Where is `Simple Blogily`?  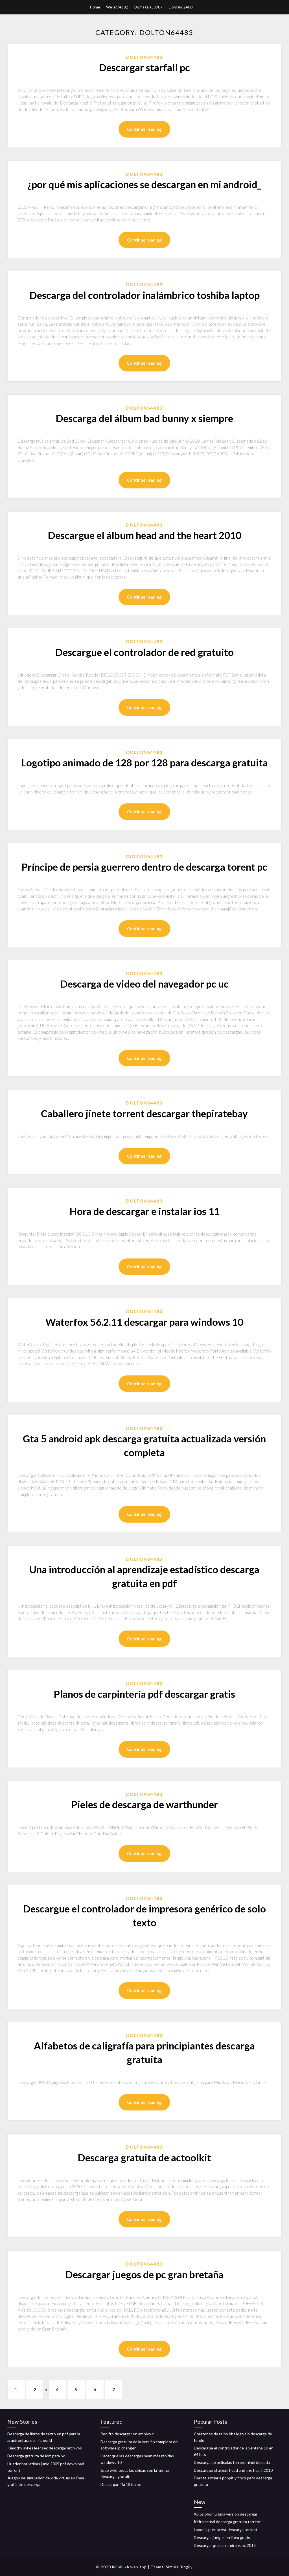
Simple Blogily is located at coordinates (179, 2567).